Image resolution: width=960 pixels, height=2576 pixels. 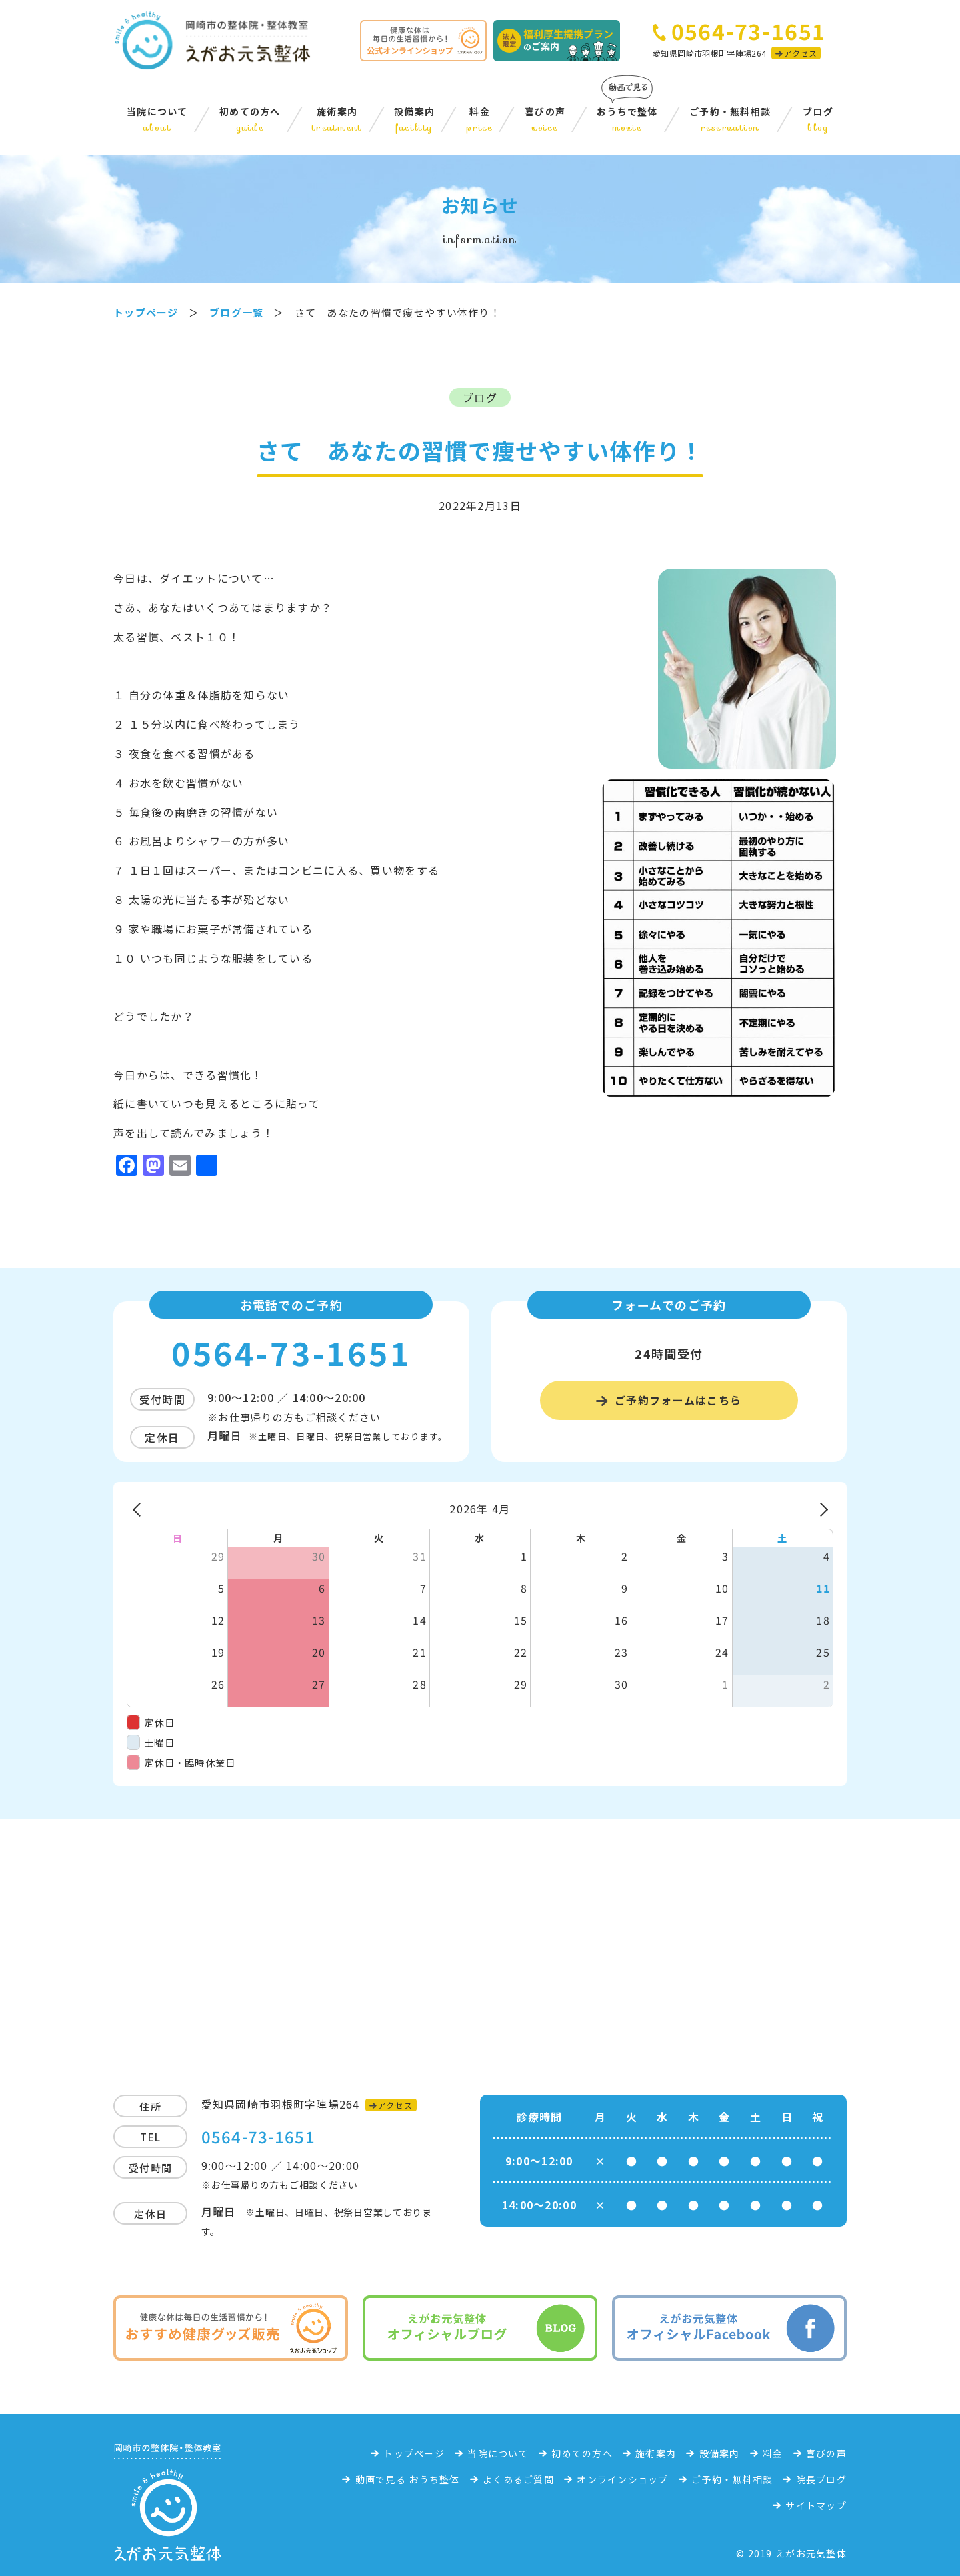 I want to click on ご予約・無料相談, so click(x=730, y=119).